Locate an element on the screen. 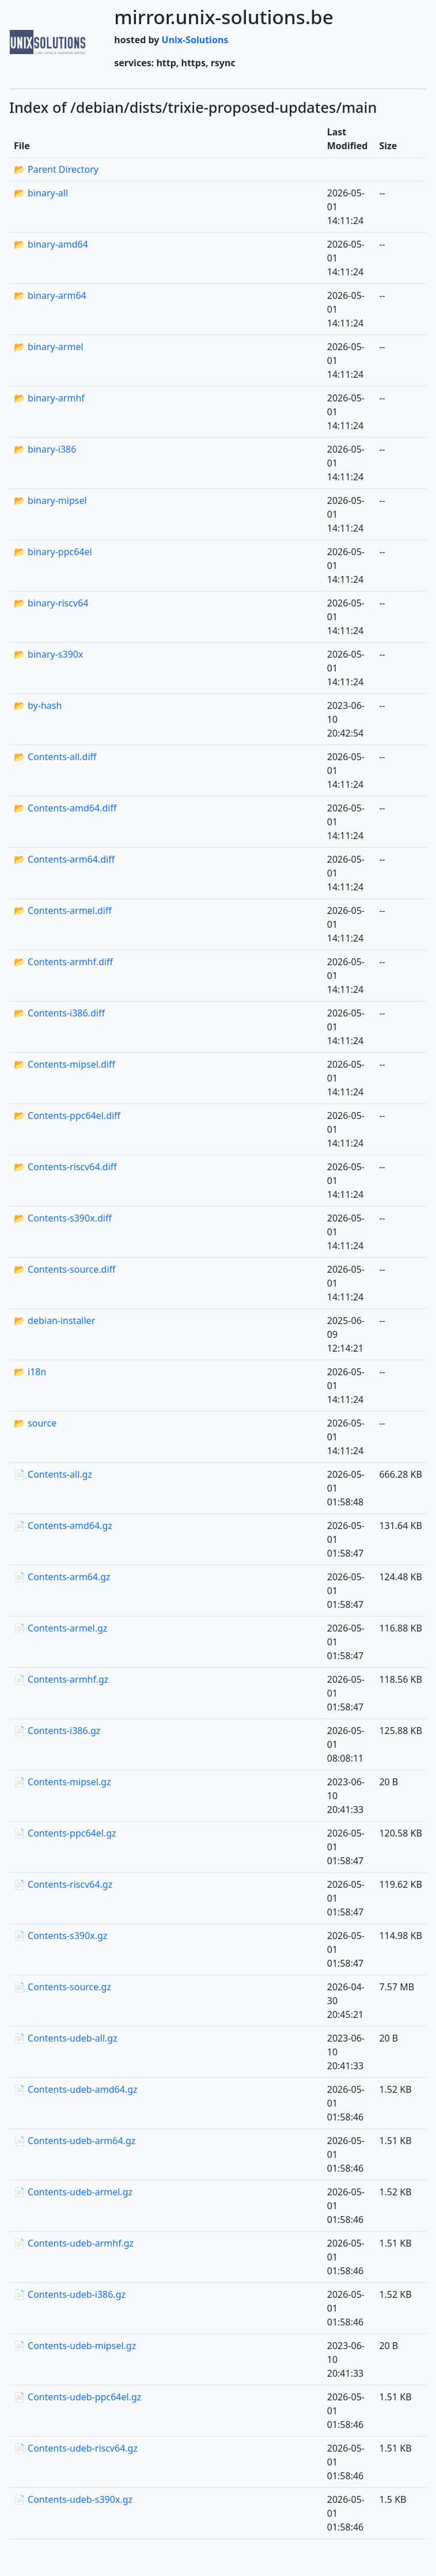 The width and height of the screenshot is (436, 2576). 📂 Contents-arm64.diff is located at coordinates (64, 859).